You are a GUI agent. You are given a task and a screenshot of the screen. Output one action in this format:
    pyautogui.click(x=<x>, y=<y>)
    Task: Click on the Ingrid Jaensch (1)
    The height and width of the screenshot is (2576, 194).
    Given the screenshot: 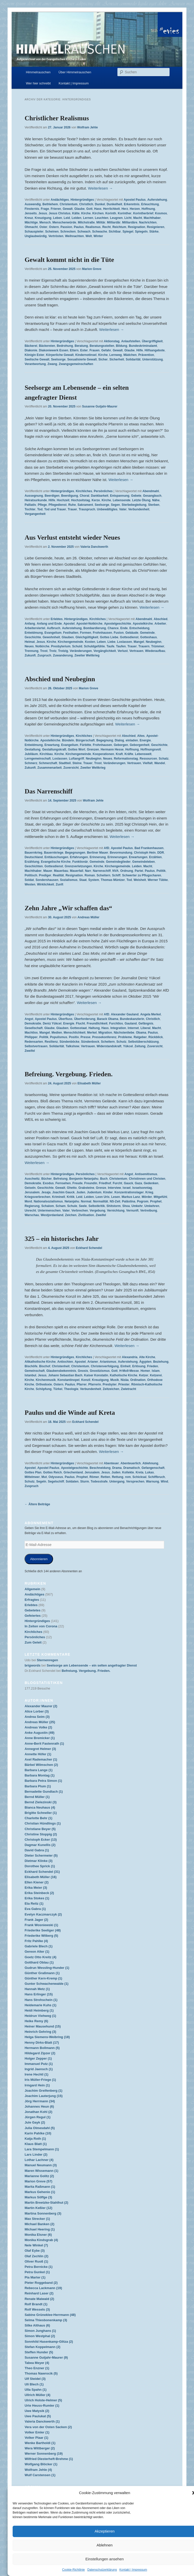 What is the action you would take?
    pyautogui.click(x=39, y=2069)
    